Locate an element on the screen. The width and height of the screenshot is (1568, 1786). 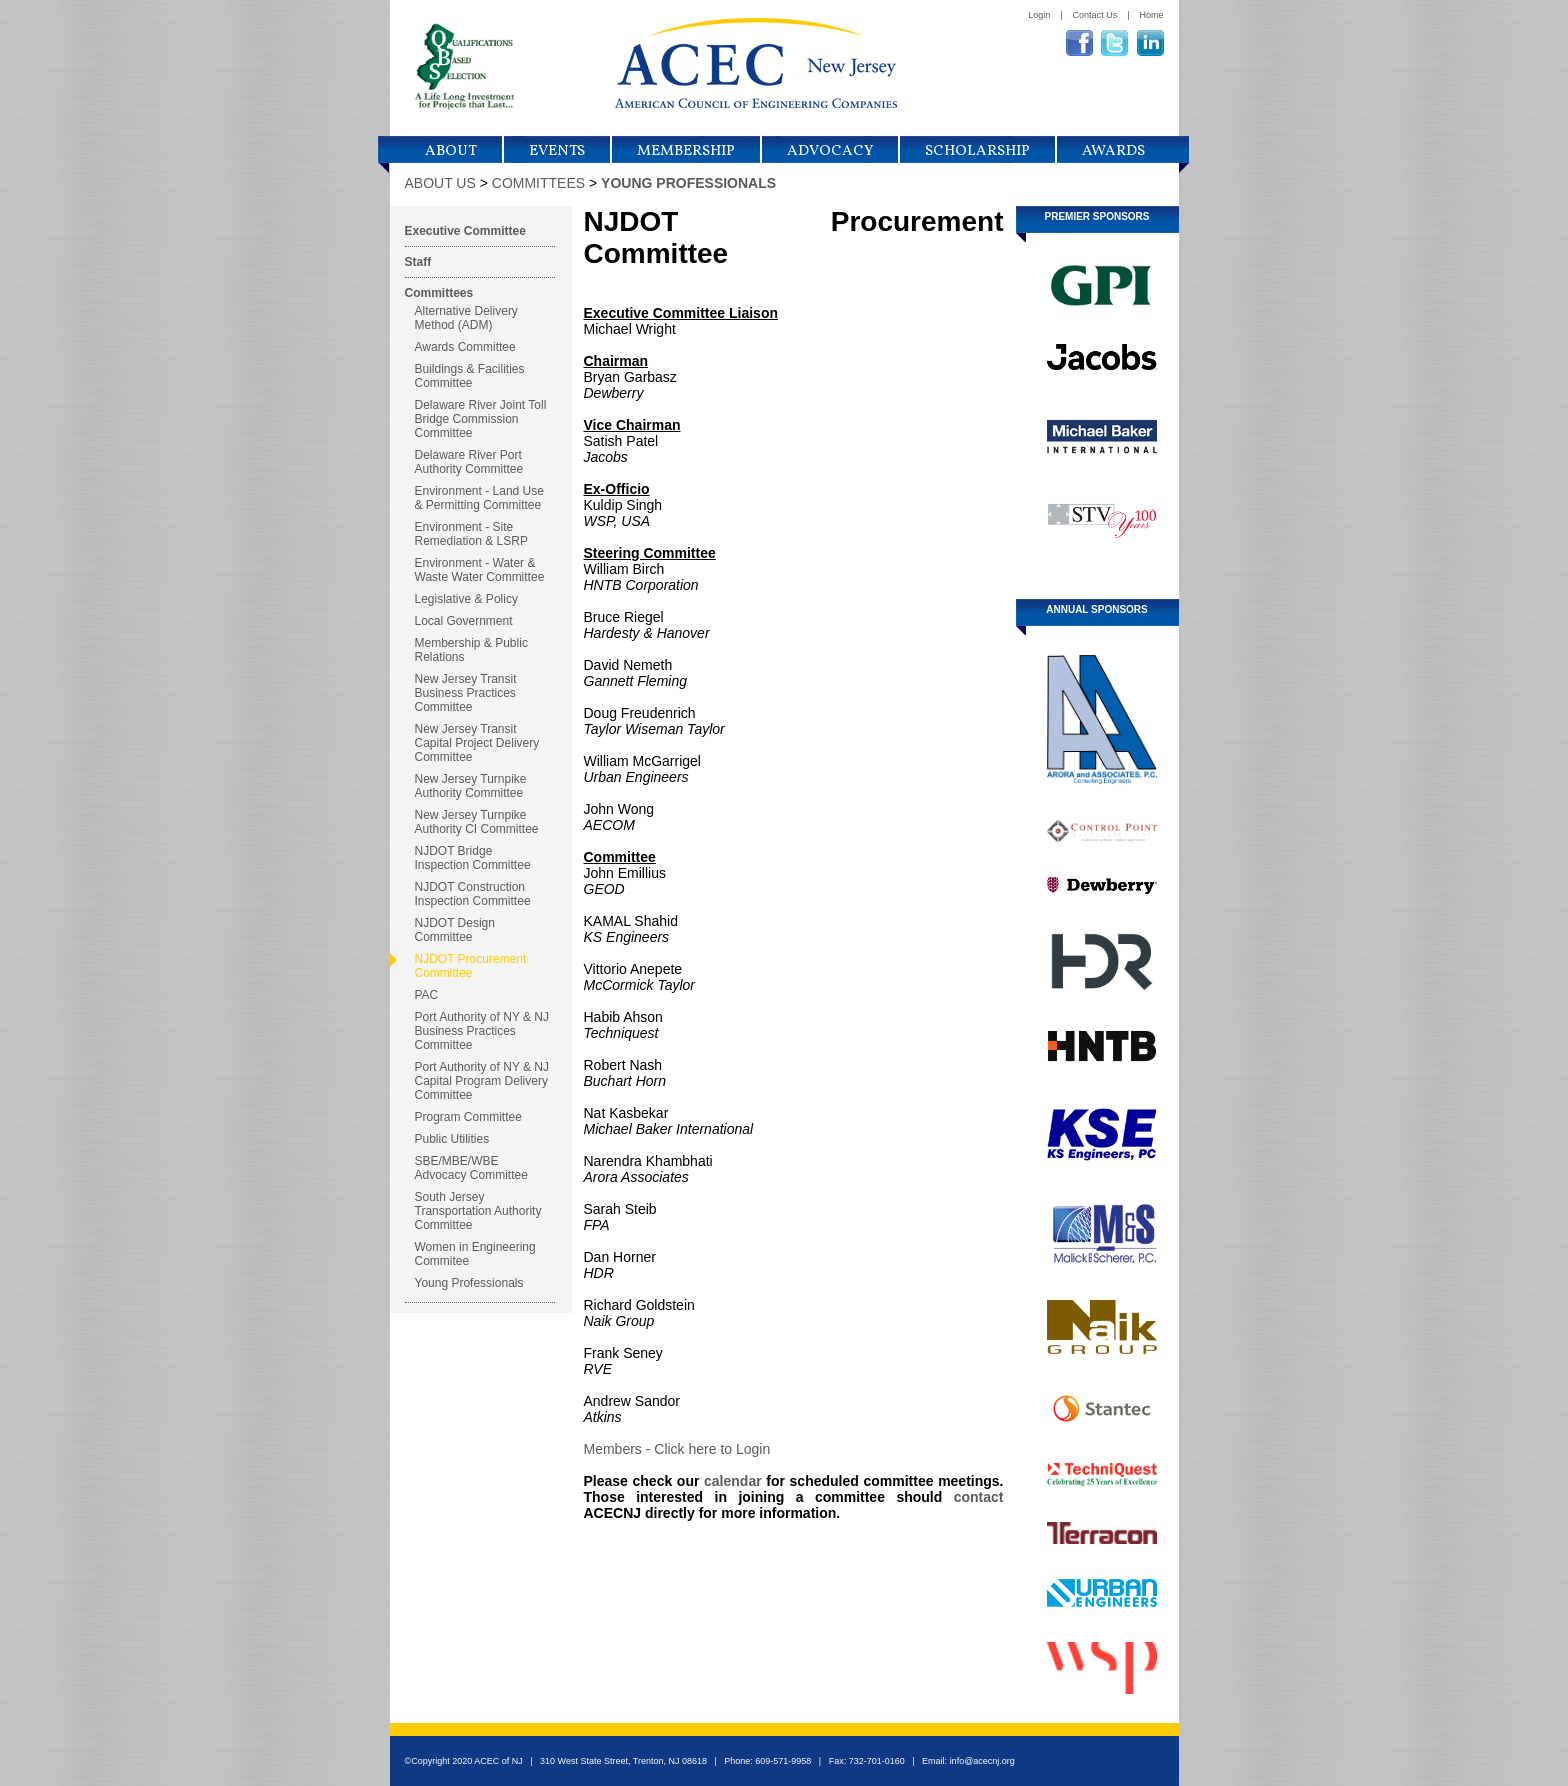
Public Utilities is located at coordinates (452, 1139).